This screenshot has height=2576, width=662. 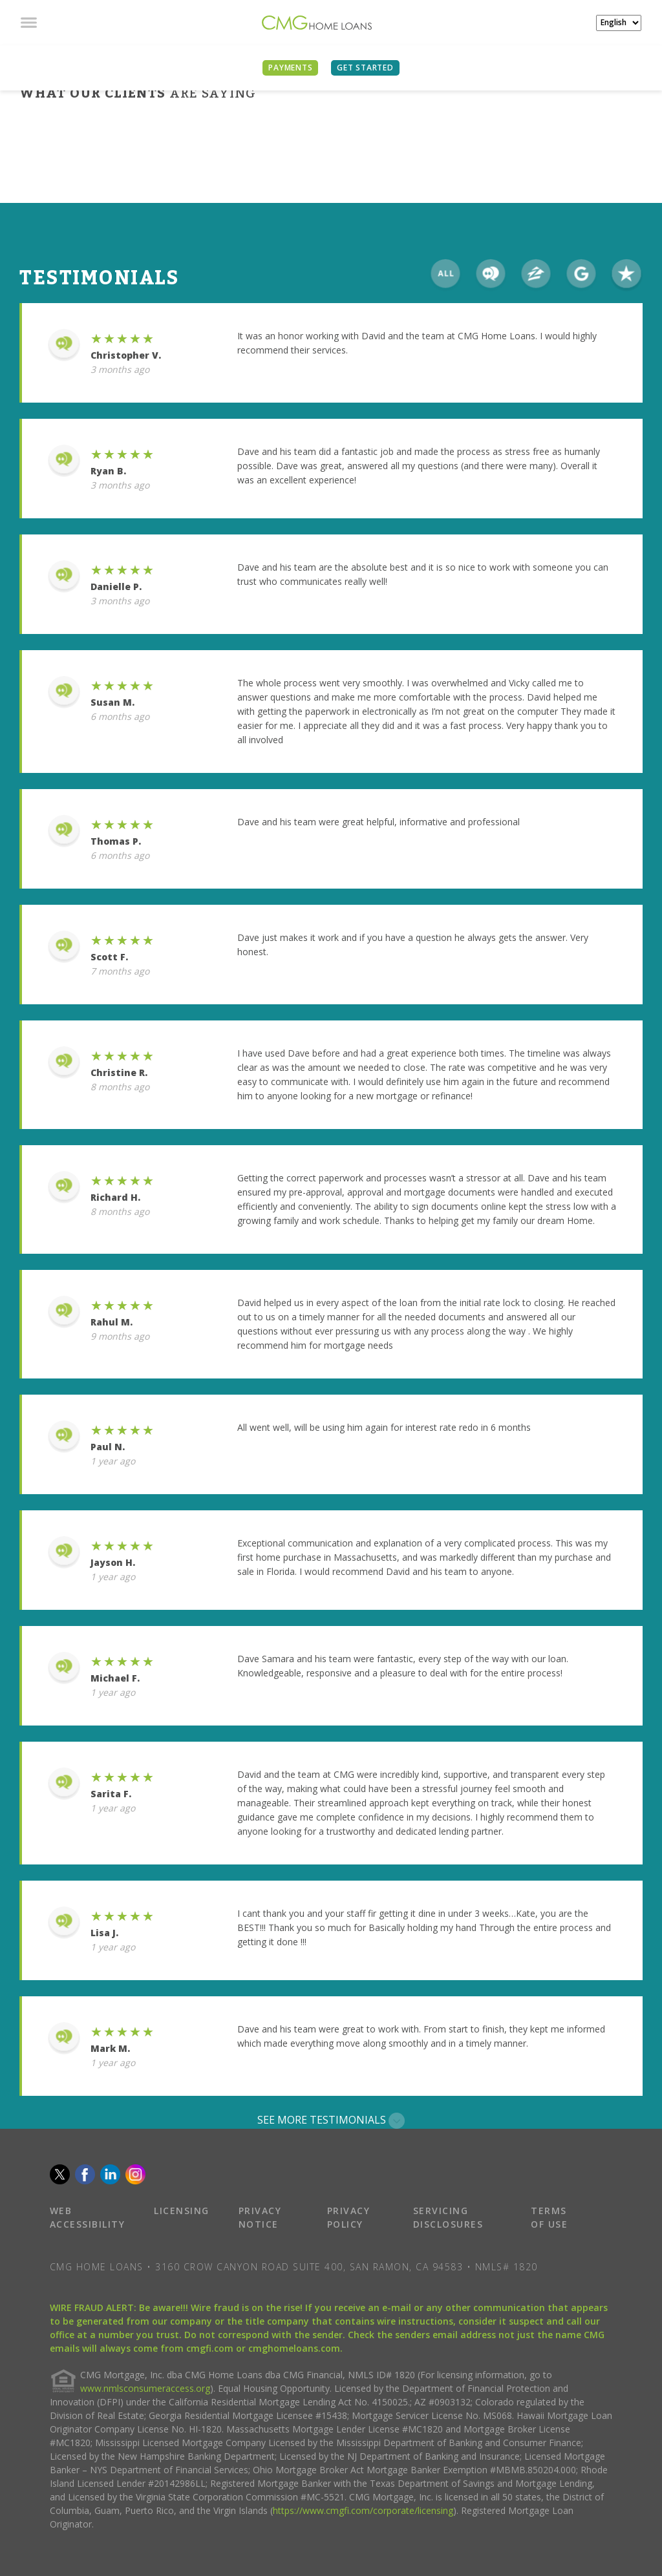 What do you see at coordinates (363, 2510) in the screenshot?
I see `https://www.cmgfi.com/corporate/licensing` at bounding box center [363, 2510].